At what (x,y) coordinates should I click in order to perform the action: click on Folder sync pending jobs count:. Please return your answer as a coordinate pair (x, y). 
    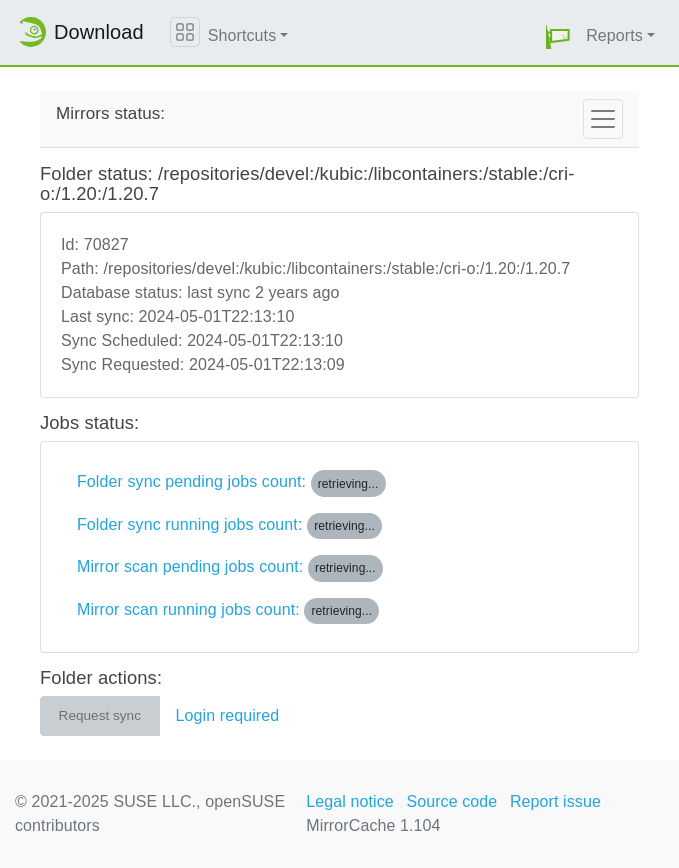
    Looking at the image, I should click on (231, 483).